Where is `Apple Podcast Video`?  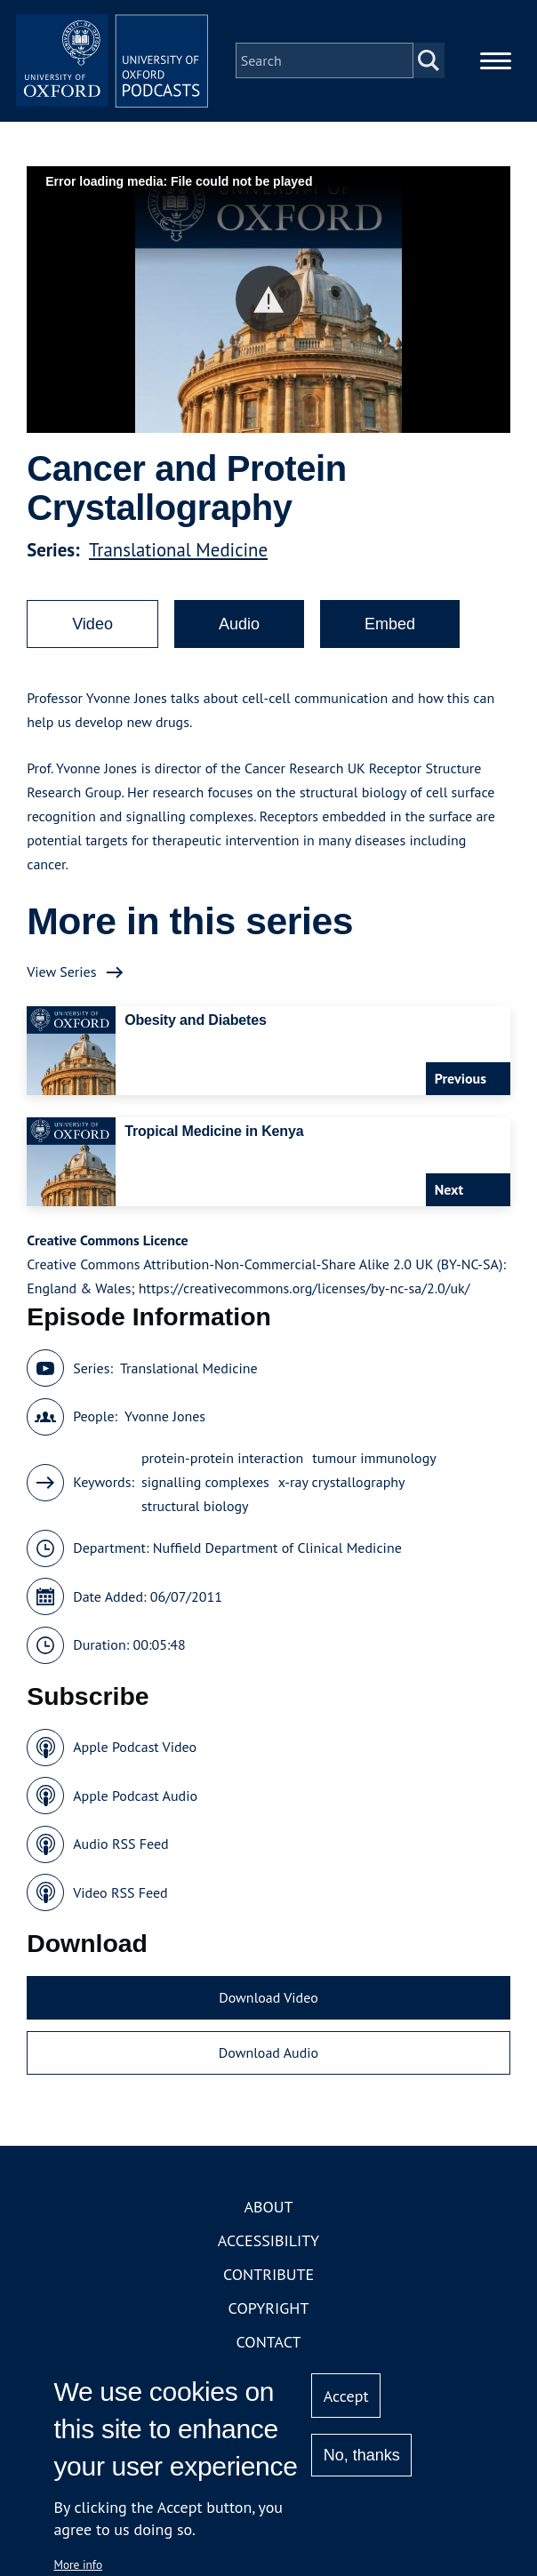
Apple Podcast Video is located at coordinates (134, 1757).